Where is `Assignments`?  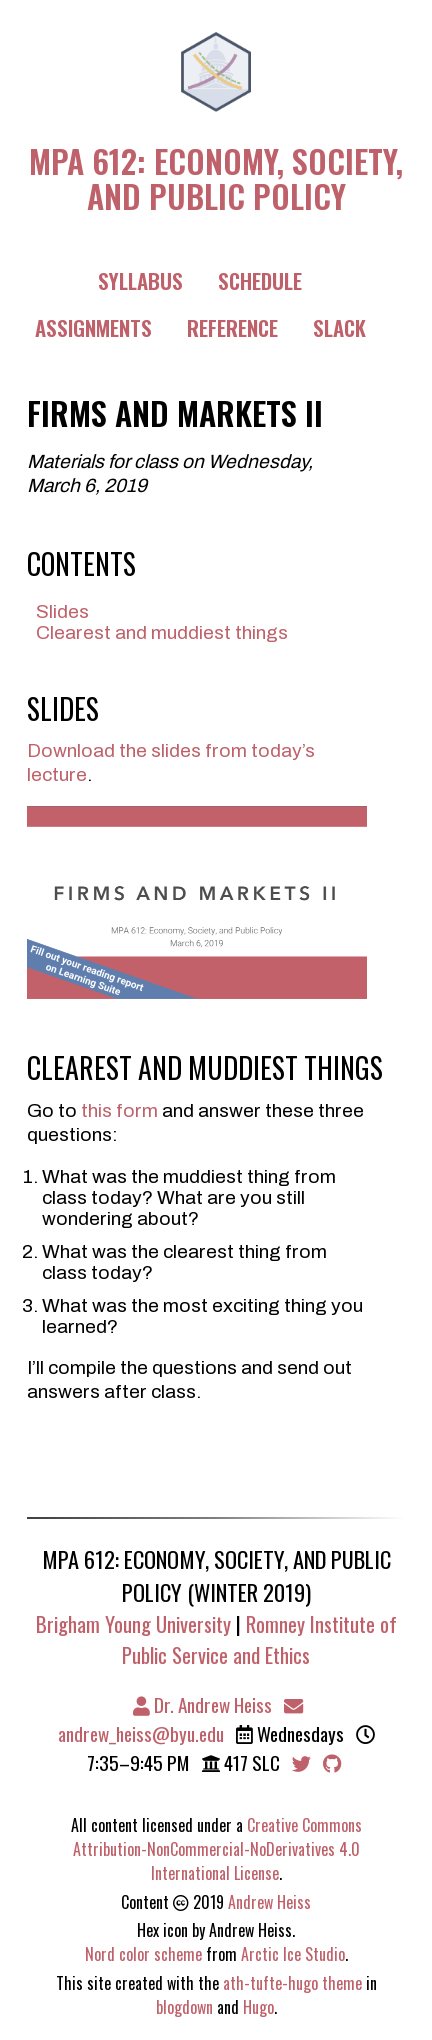 Assignments is located at coordinates (93, 327).